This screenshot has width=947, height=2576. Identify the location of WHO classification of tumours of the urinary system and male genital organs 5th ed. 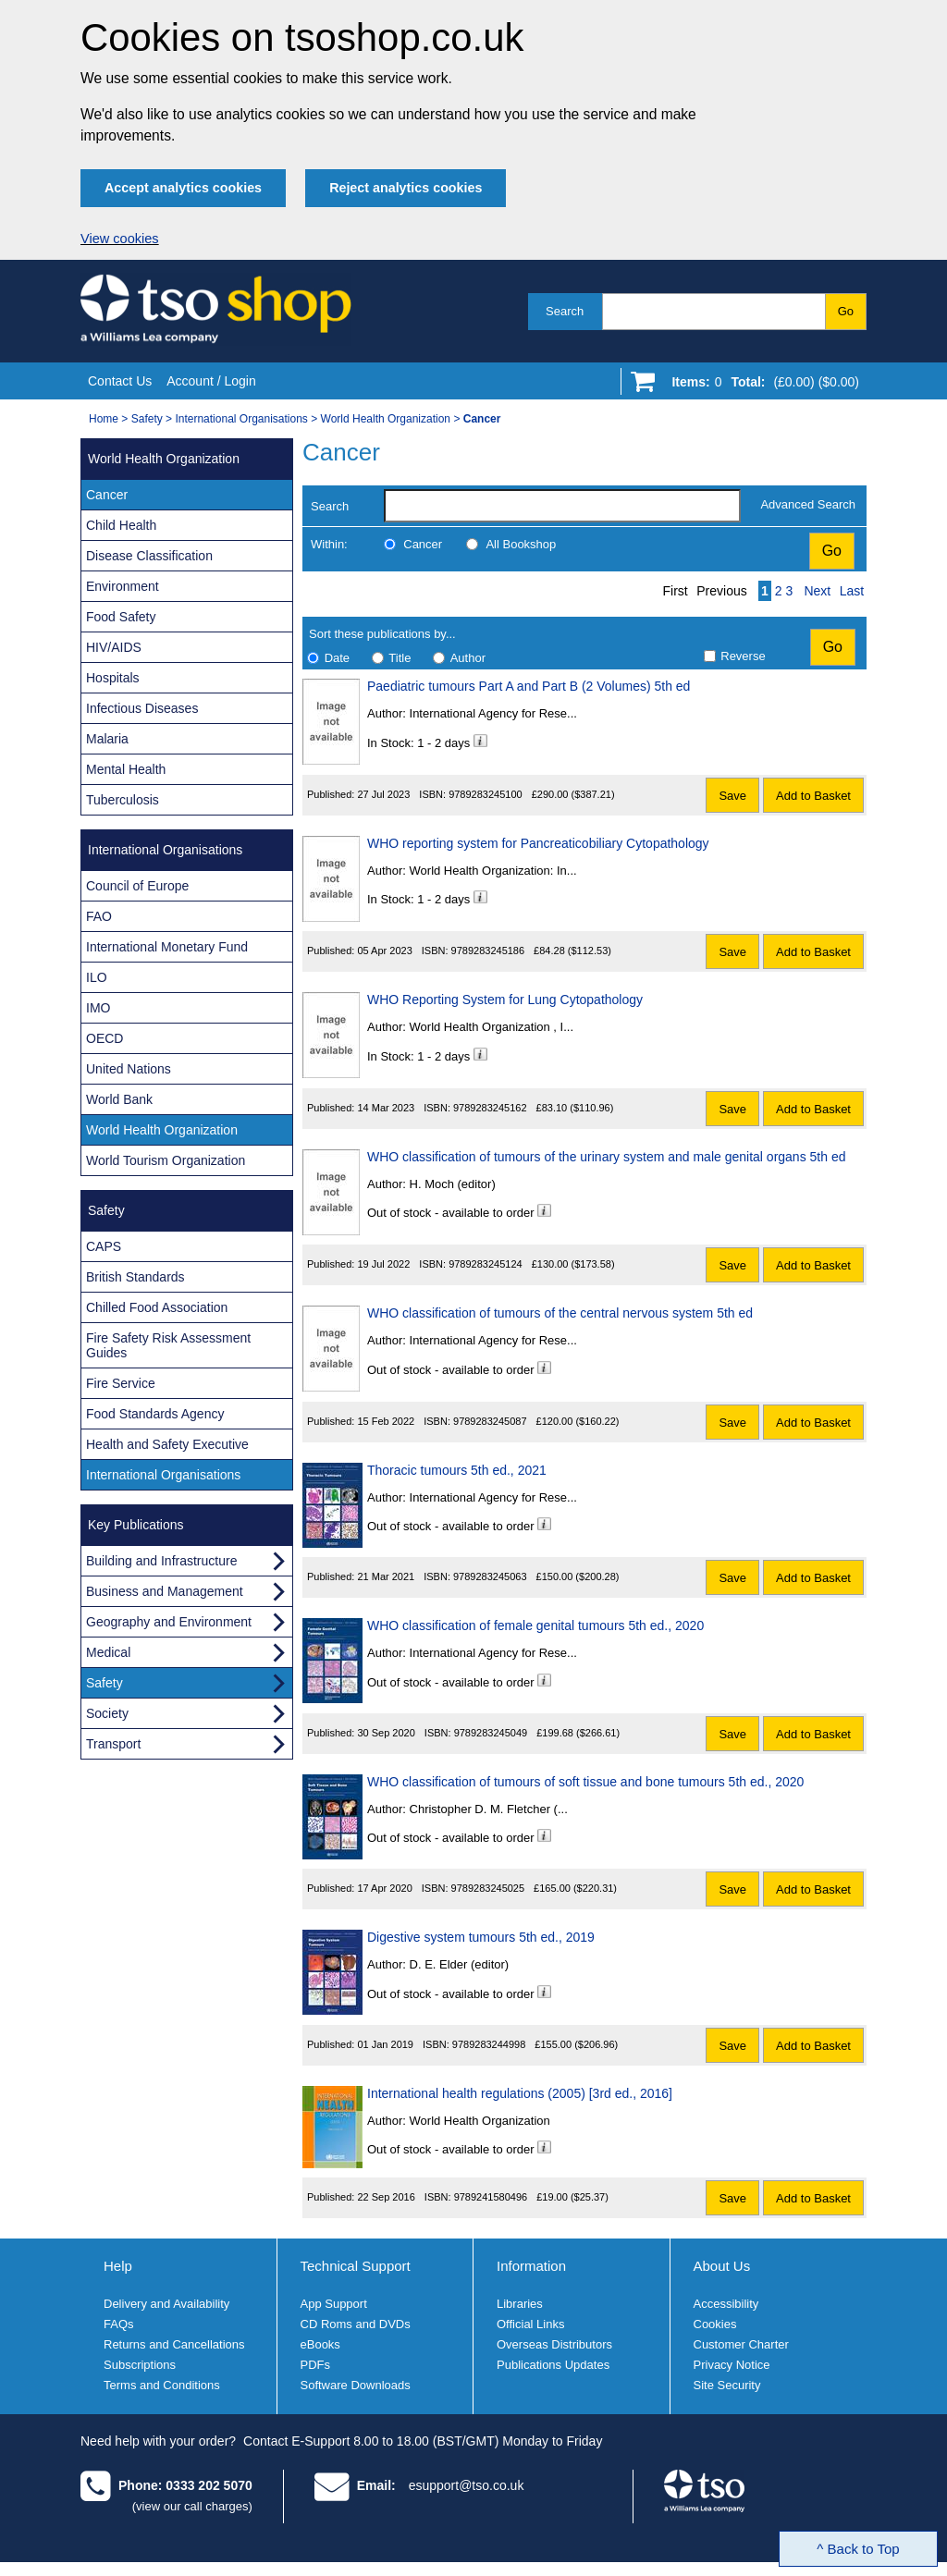
(606, 1156).